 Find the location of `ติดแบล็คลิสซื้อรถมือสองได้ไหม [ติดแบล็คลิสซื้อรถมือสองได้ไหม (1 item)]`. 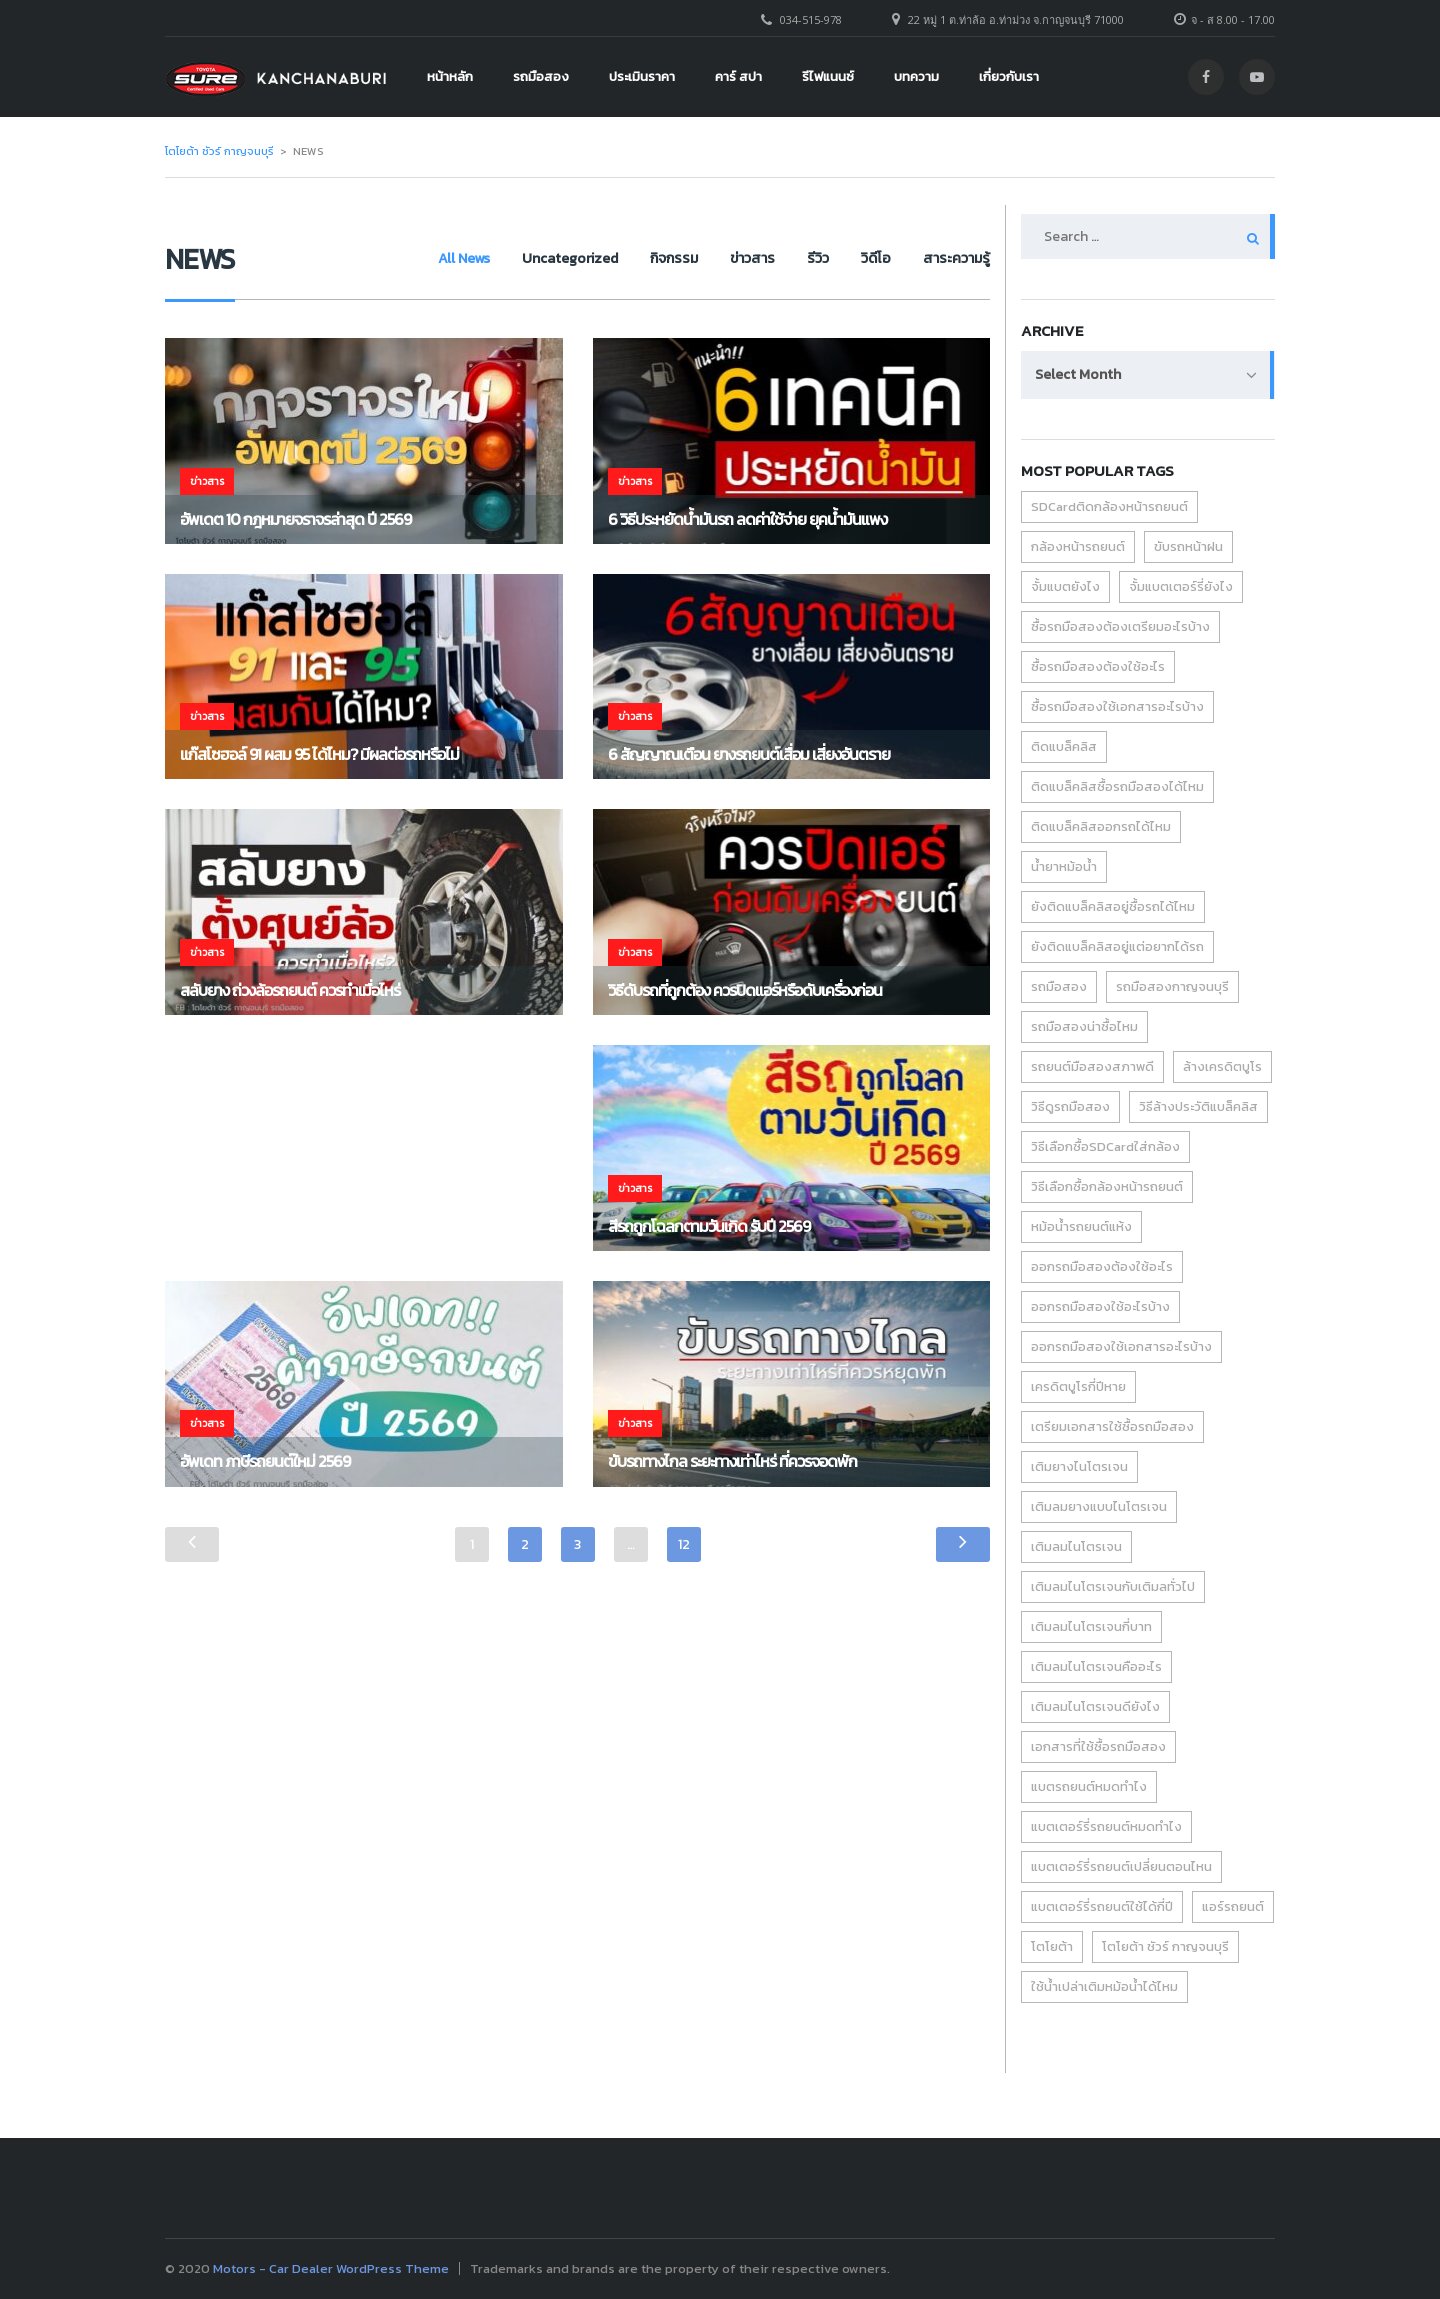

ติดแบล็คลิสซื้อรถมือสองได้ไหม [ติดแบล็คลิสซื้อรถมือสองได้ไหม (1 item)] is located at coordinates (1117, 786).